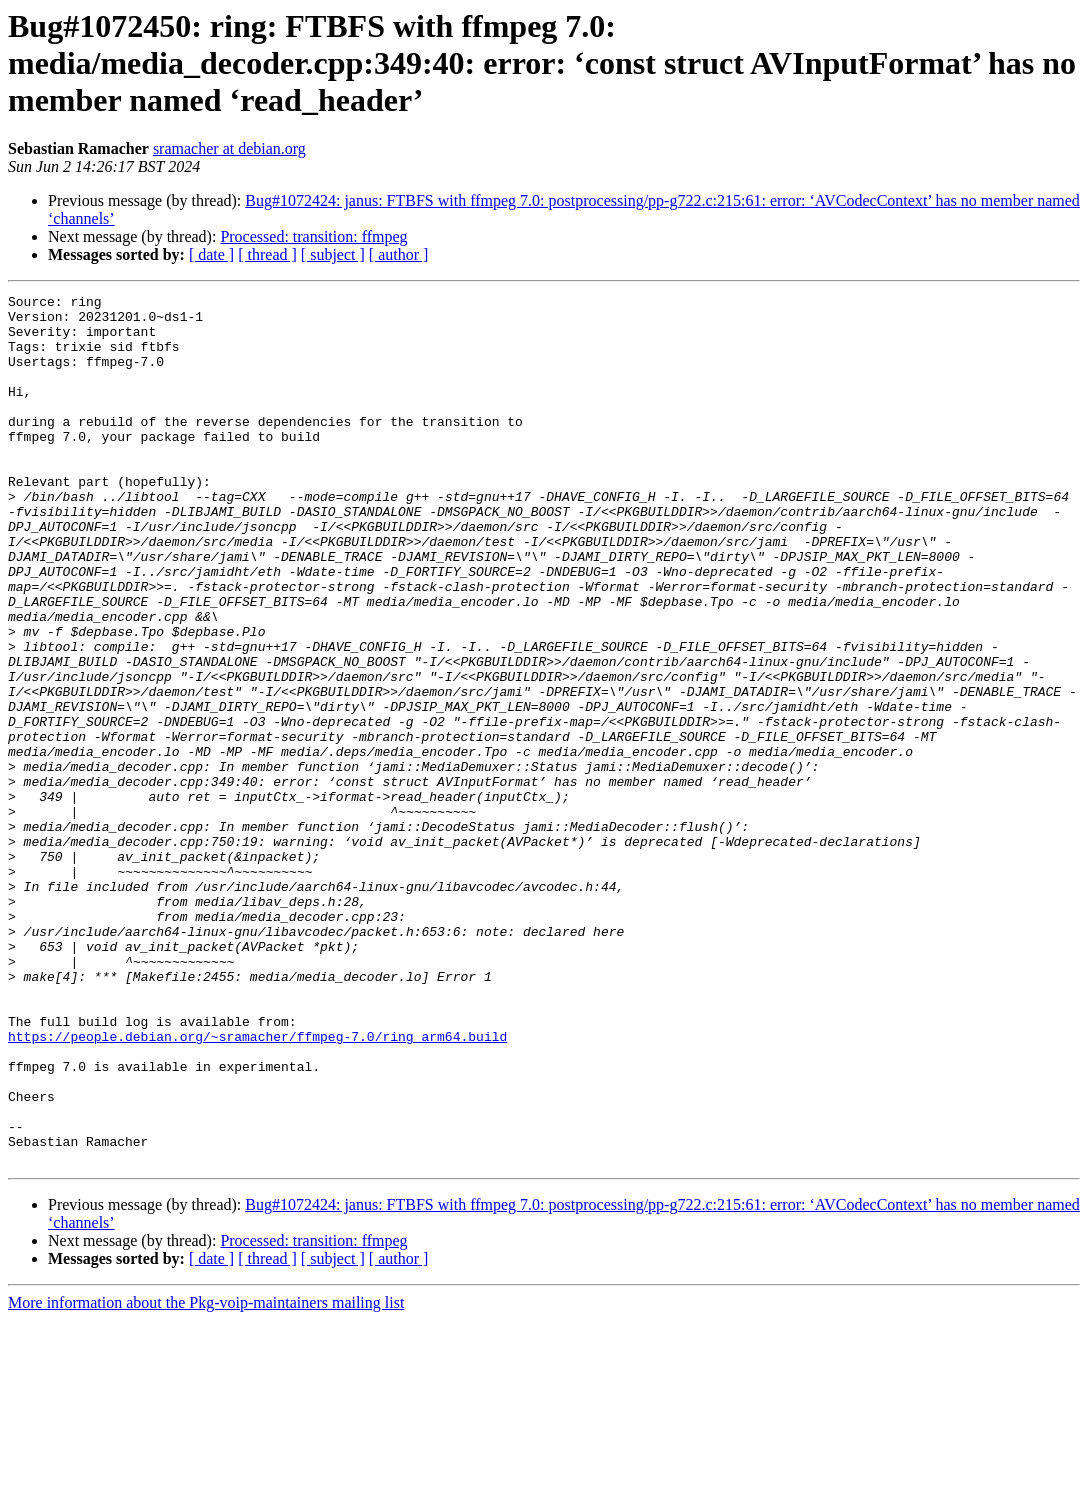 The height and width of the screenshot is (1494, 1088). I want to click on [ subject ], so click(333, 254).